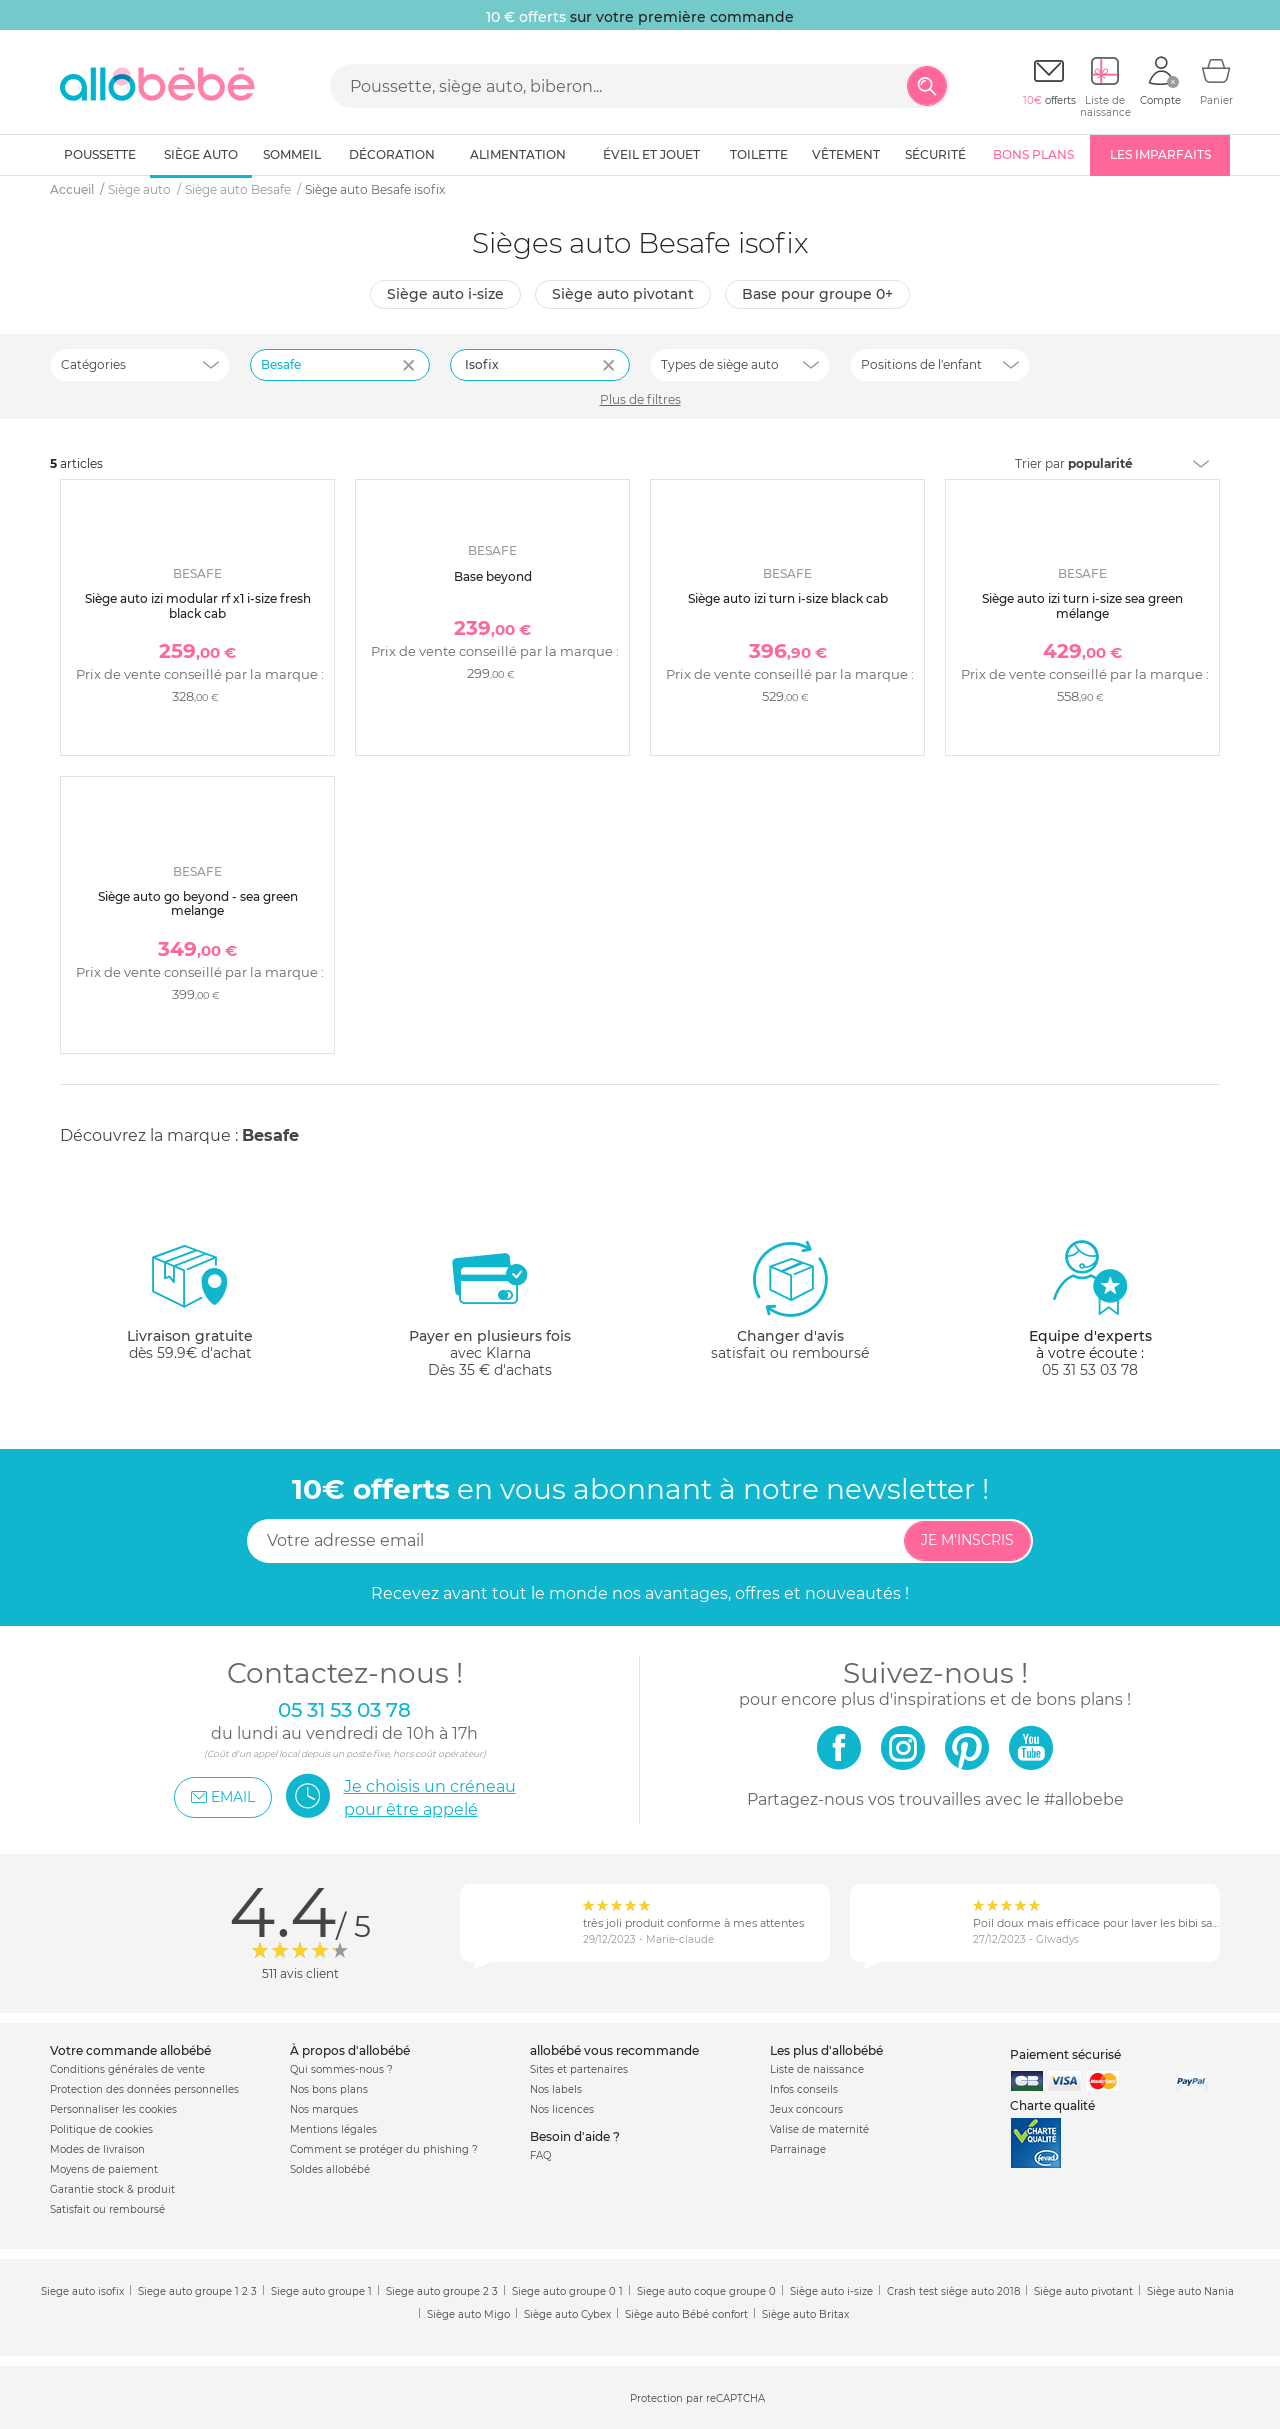  What do you see at coordinates (468, 2314) in the screenshot?
I see `Siège auto Migo` at bounding box center [468, 2314].